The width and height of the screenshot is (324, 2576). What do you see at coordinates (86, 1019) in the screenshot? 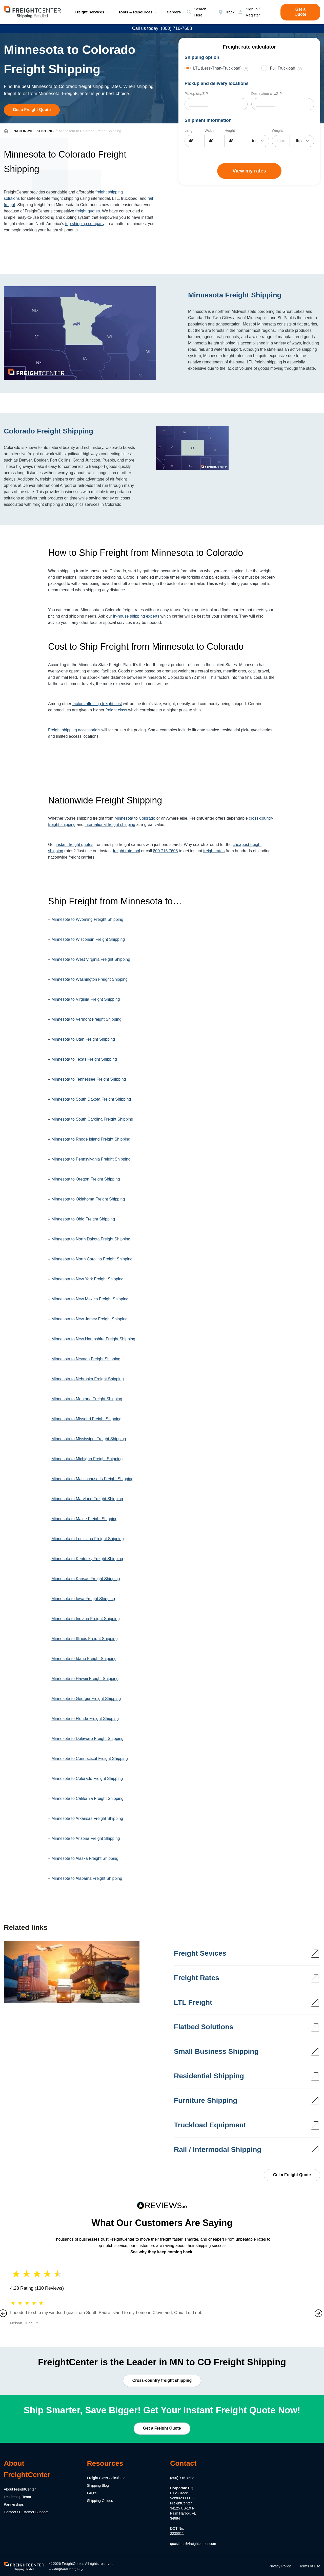
I see `Minnesota to Vermont Freight Shipping` at bounding box center [86, 1019].